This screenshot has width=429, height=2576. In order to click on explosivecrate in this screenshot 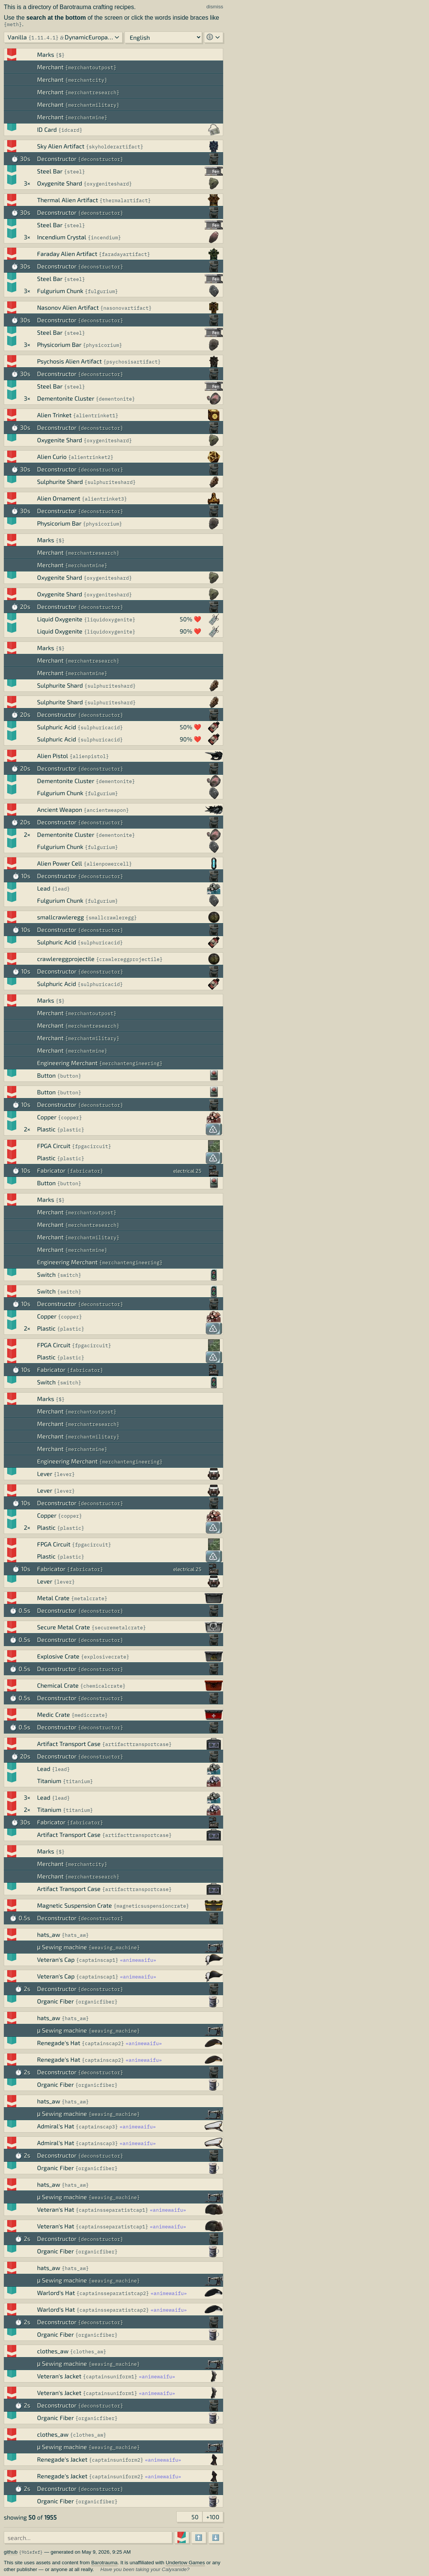, I will do `click(105, 1657)`.